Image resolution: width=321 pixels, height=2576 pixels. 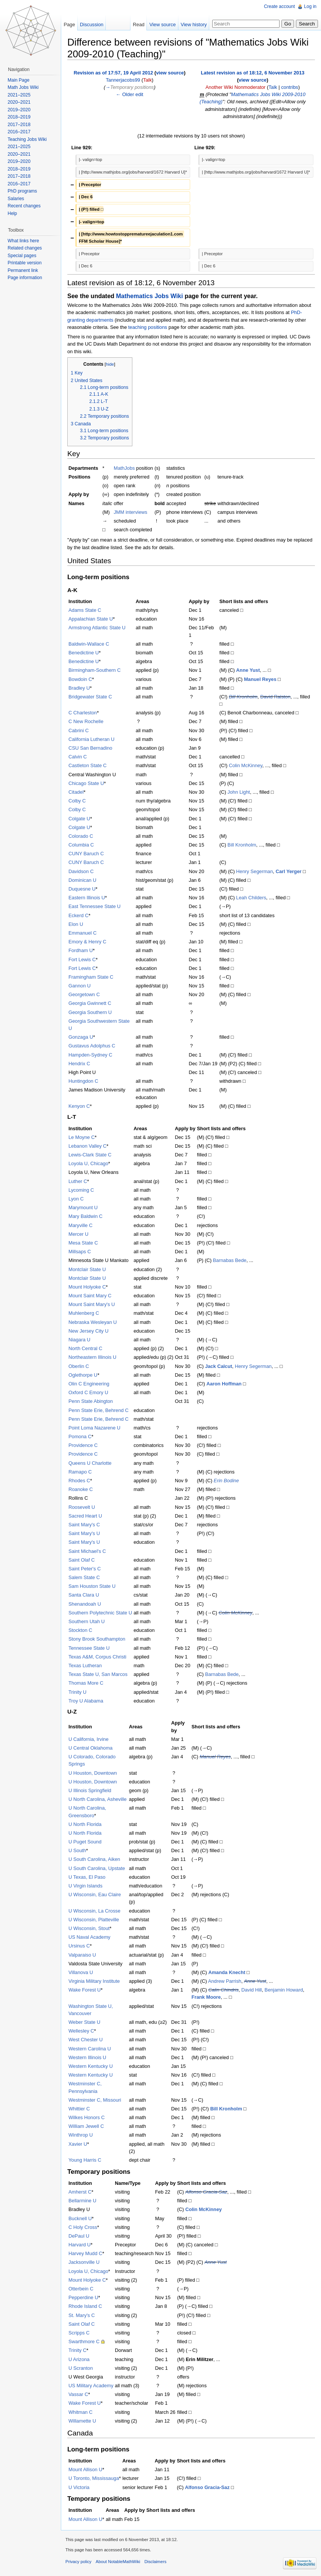 What do you see at coordinates (86, 2126) in the screenshot?
I see `William Jewell C` at bounding box center [86, 2126].